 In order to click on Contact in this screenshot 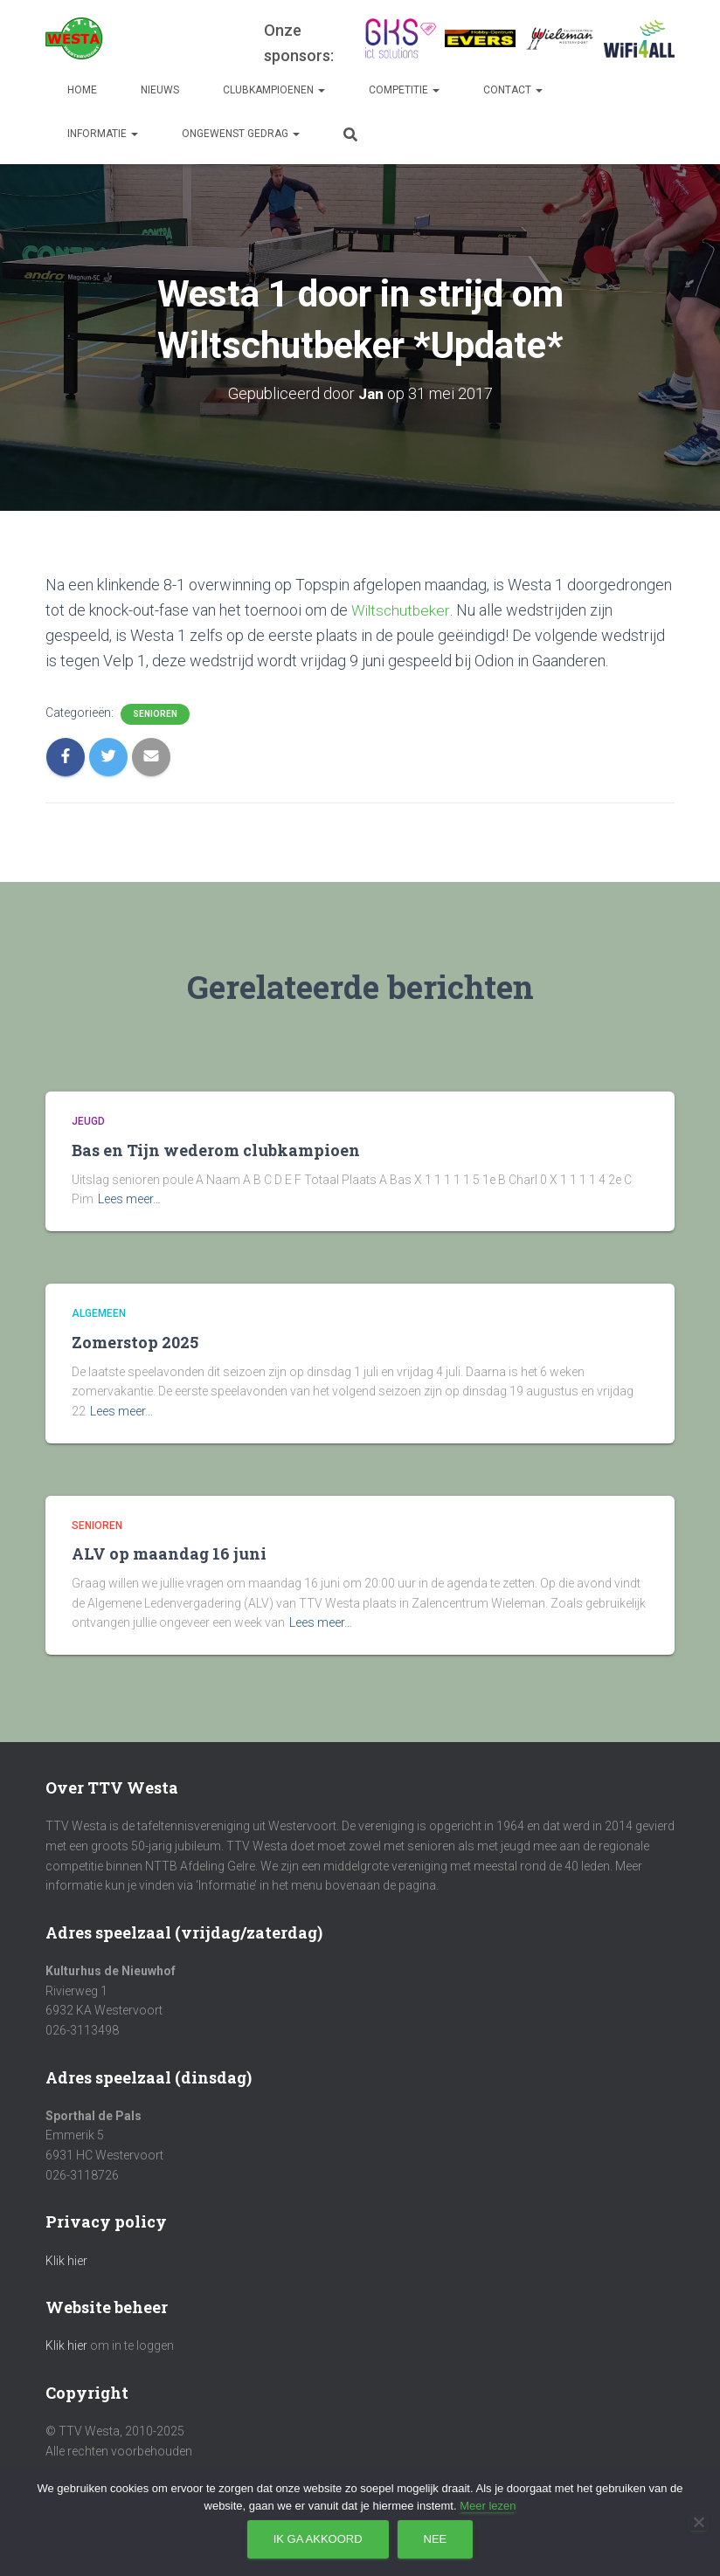, I will do `click(513, 90)`.